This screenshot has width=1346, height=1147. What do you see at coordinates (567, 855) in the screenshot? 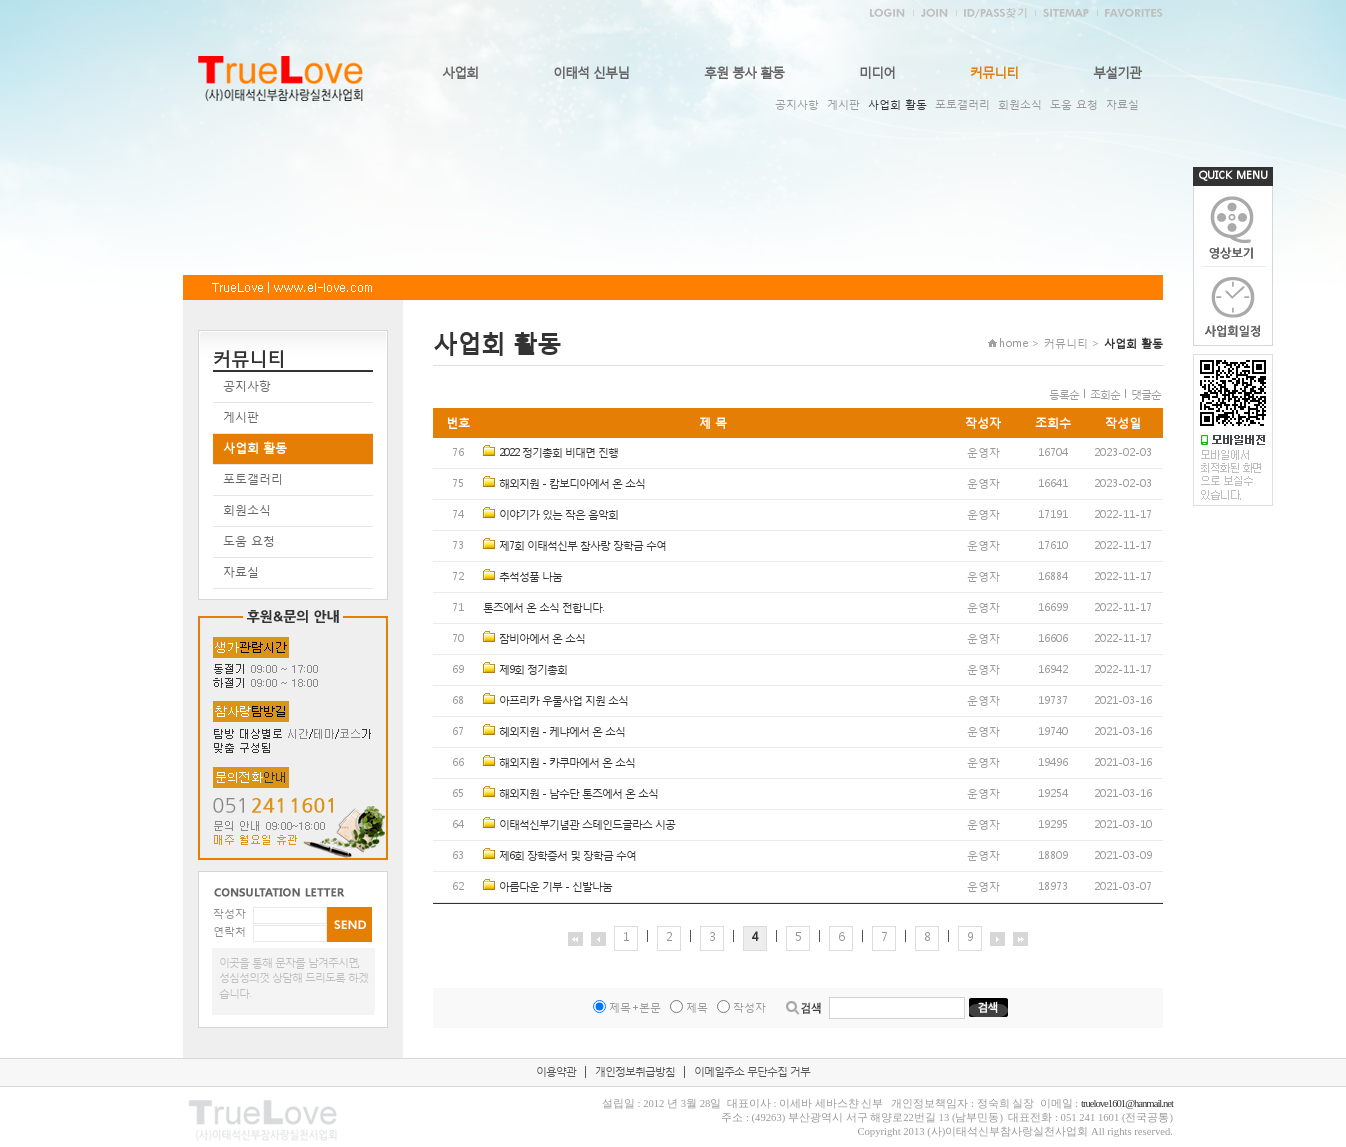
I see `제6회 장학증서 및 장학금 수여` at bounding box center [567, 855].